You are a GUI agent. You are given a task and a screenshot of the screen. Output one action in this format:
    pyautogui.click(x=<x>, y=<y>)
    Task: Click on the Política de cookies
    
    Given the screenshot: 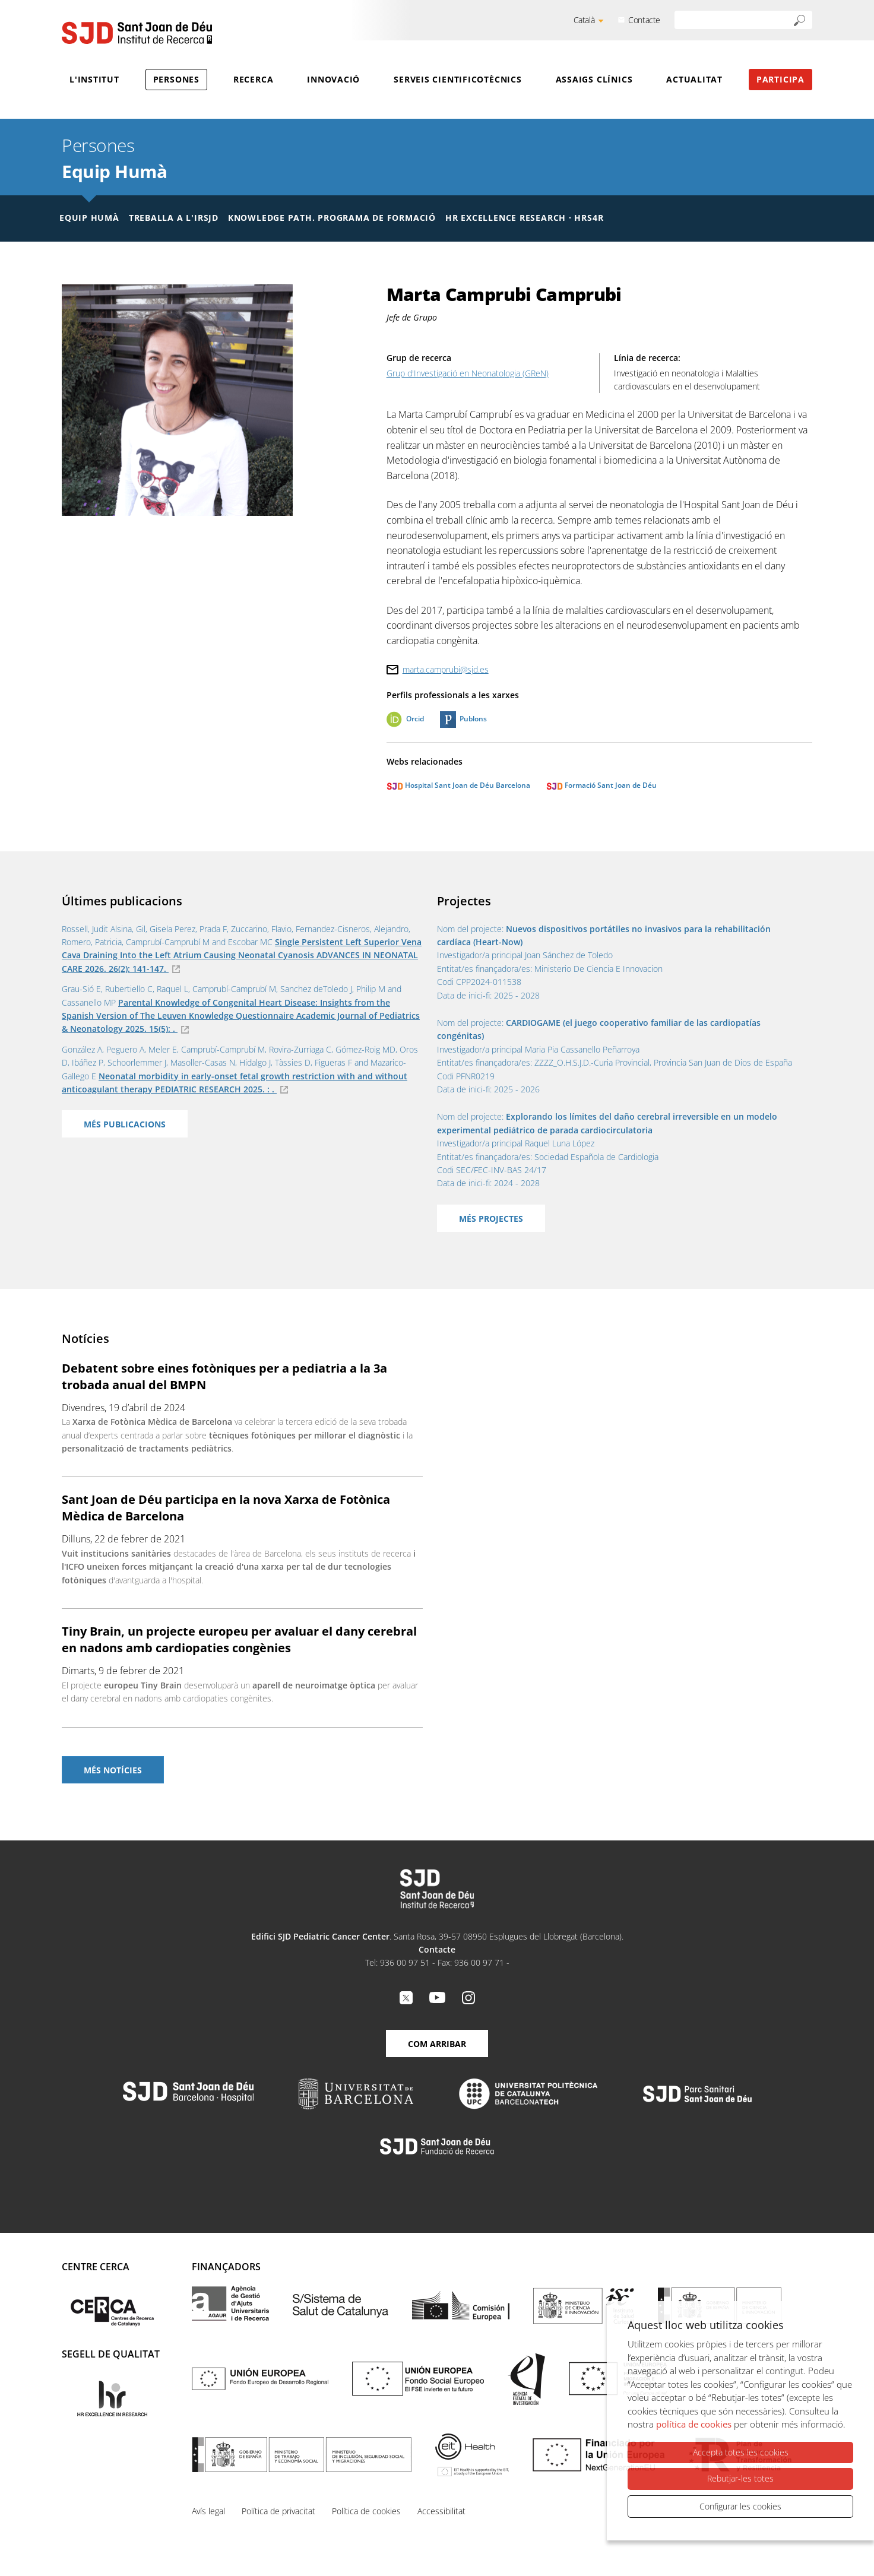 What is the action you would take?
    pyautogui.click(x=366, y=2511)
    